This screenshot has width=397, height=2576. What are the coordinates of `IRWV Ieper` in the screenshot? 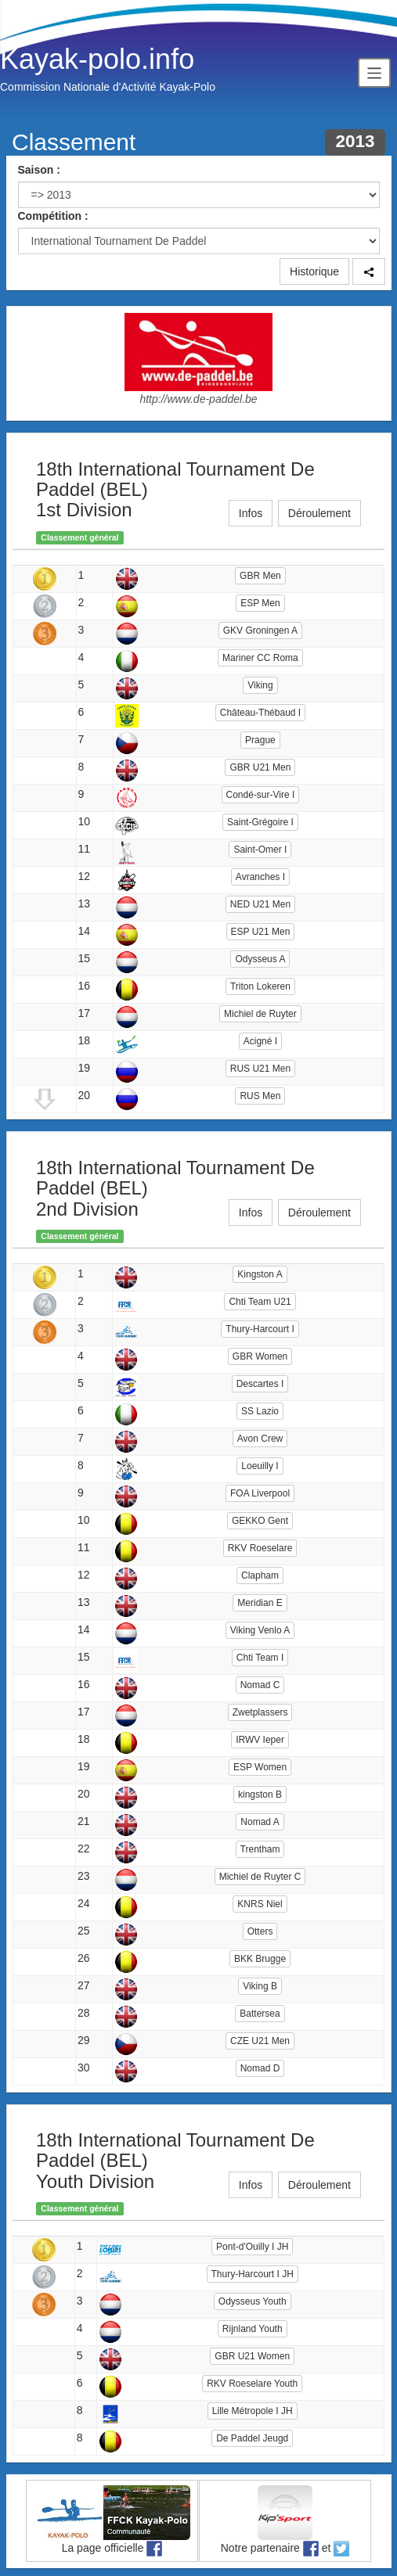 It's located at (260, 1739).